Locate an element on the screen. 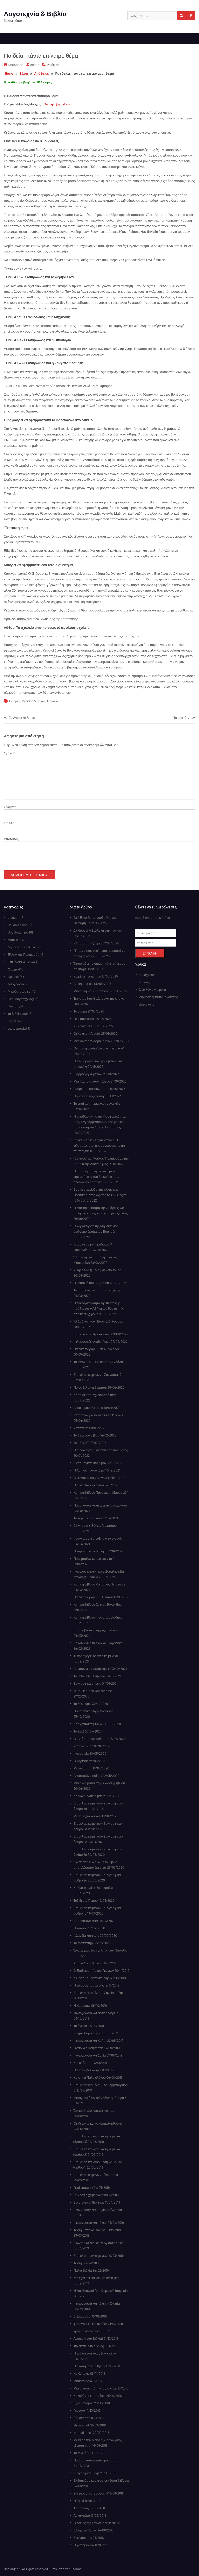 The height and width of the screenshot is (2576, 199). Ελλήνων Πάσχα is located at coordinates (85, 2530).